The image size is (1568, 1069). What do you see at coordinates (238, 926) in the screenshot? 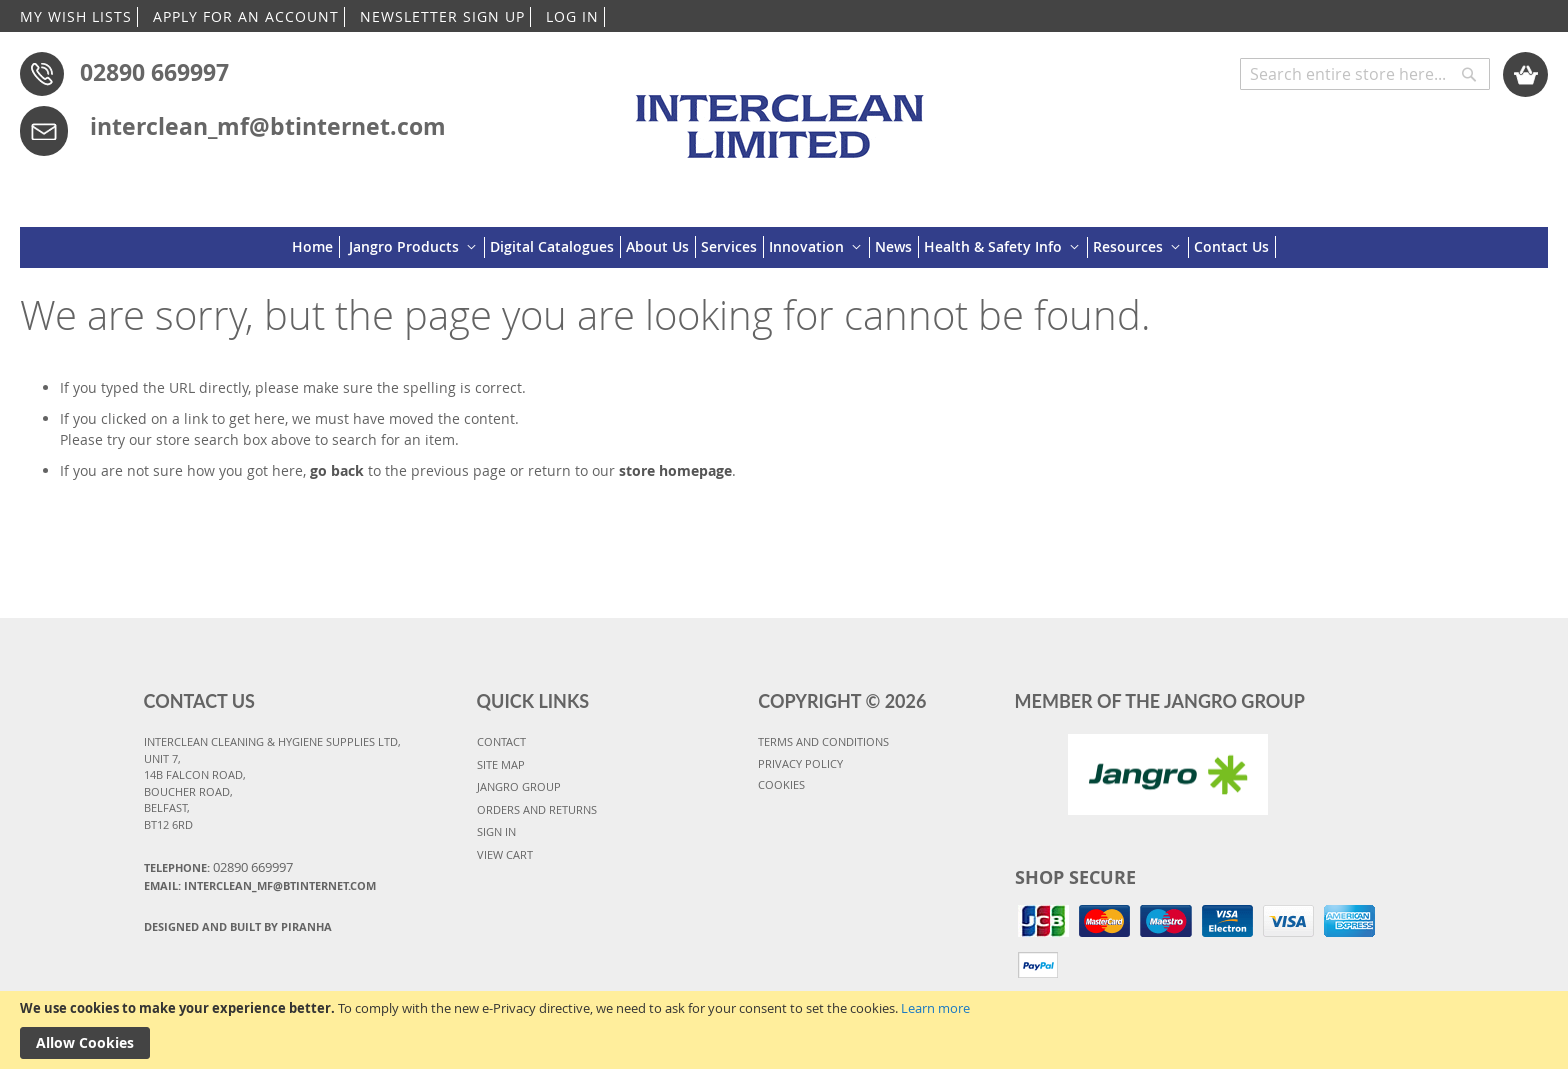
I see `Designed and Built By Piranha` at bounding box center [238, 926].